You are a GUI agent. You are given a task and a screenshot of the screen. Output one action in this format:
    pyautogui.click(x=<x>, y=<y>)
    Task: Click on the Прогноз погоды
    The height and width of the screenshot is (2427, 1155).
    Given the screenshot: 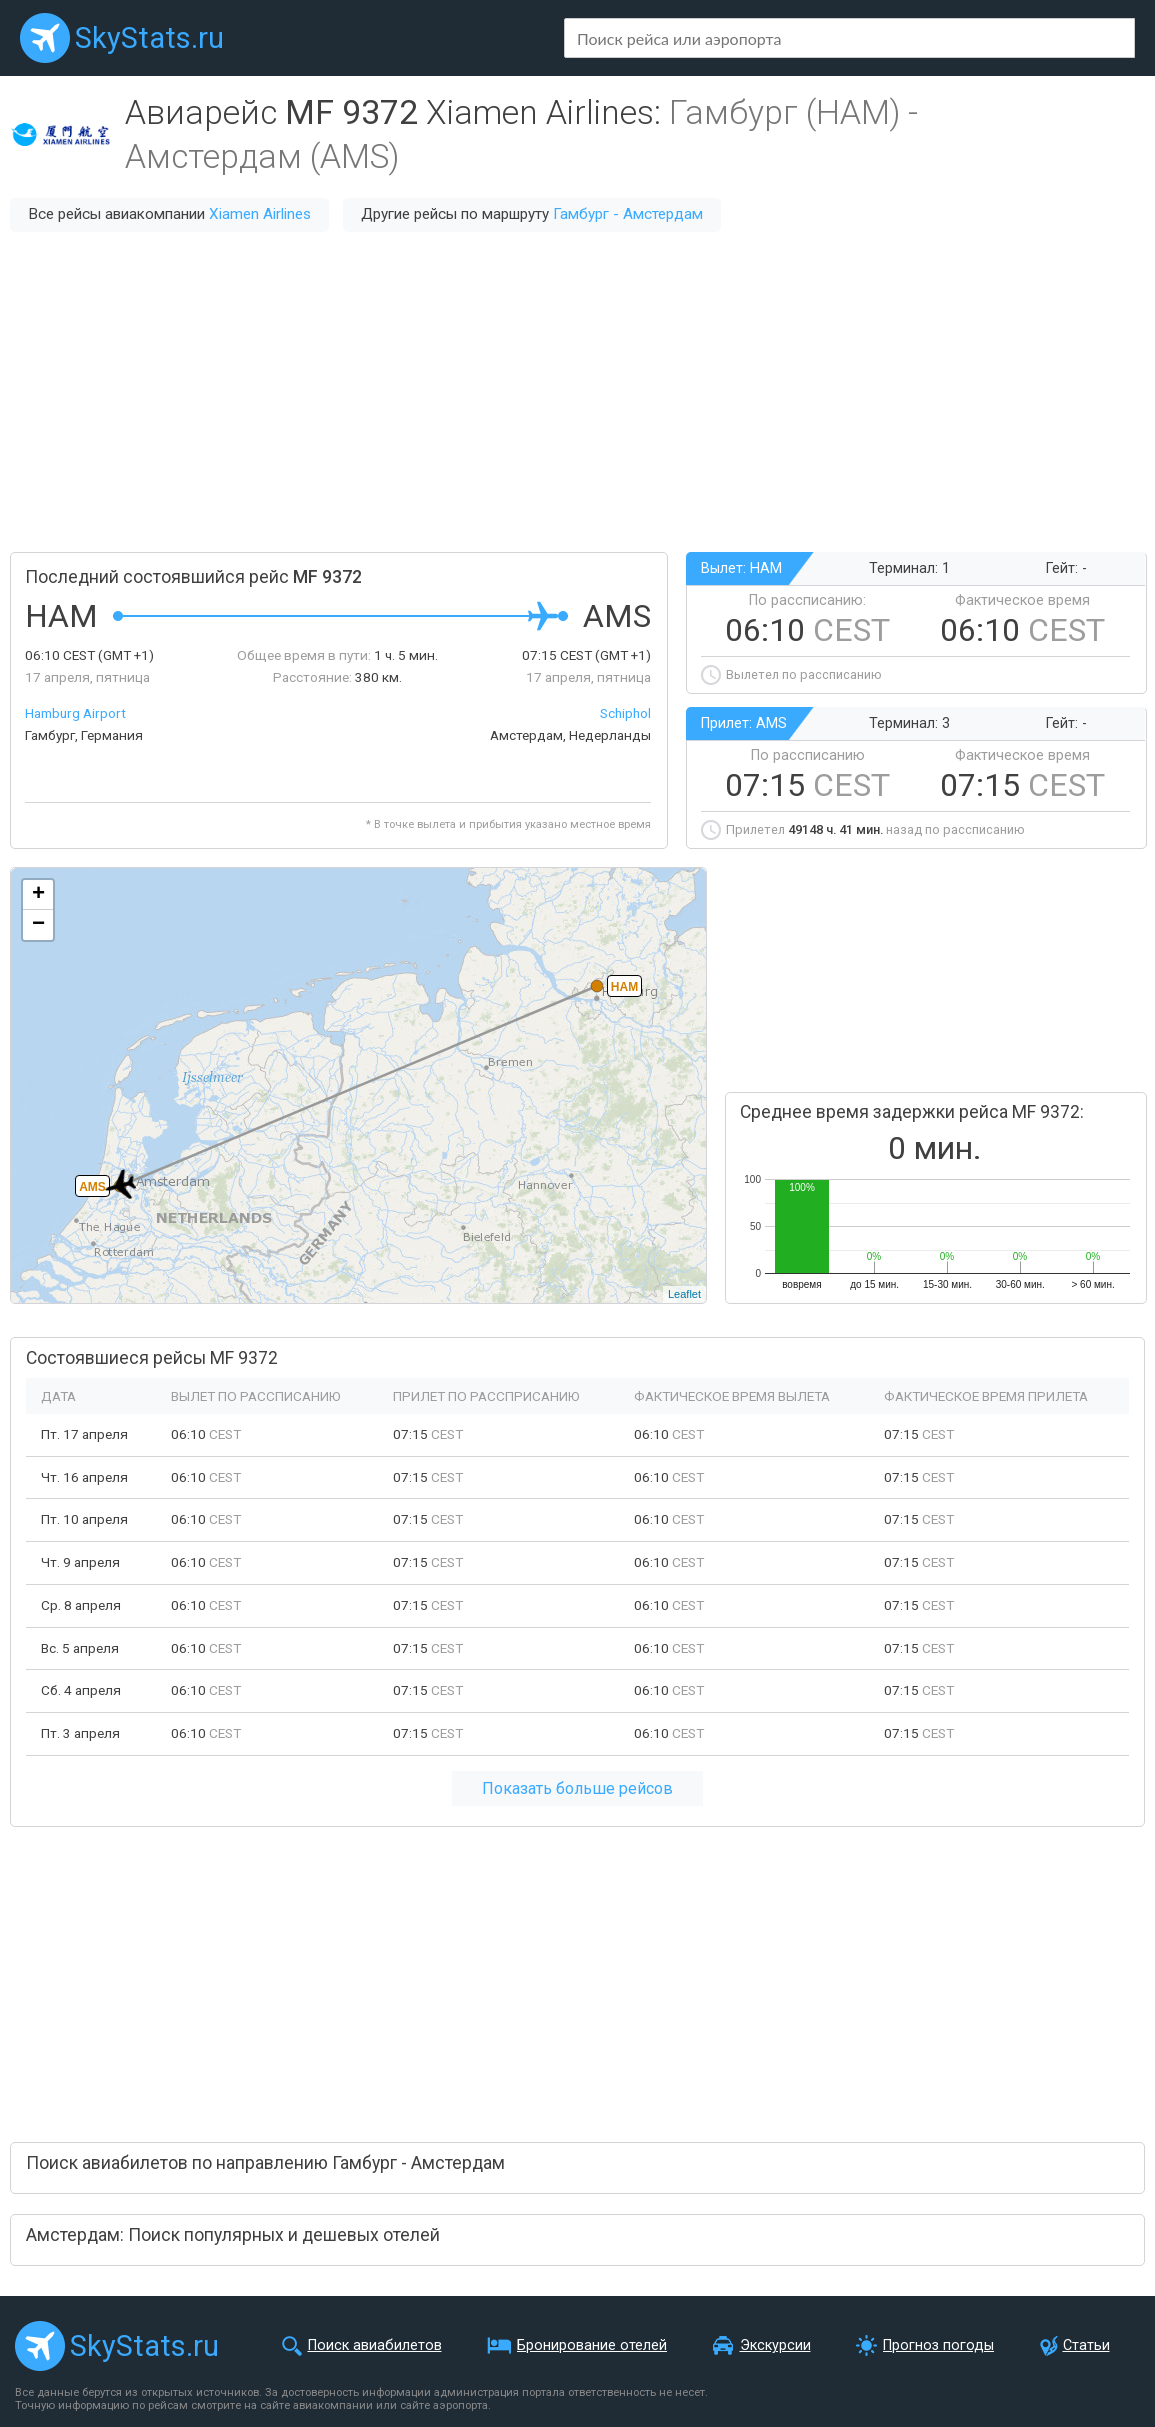 What is the action you would take?
    pyautogui.click(x=938, y=2345)
    